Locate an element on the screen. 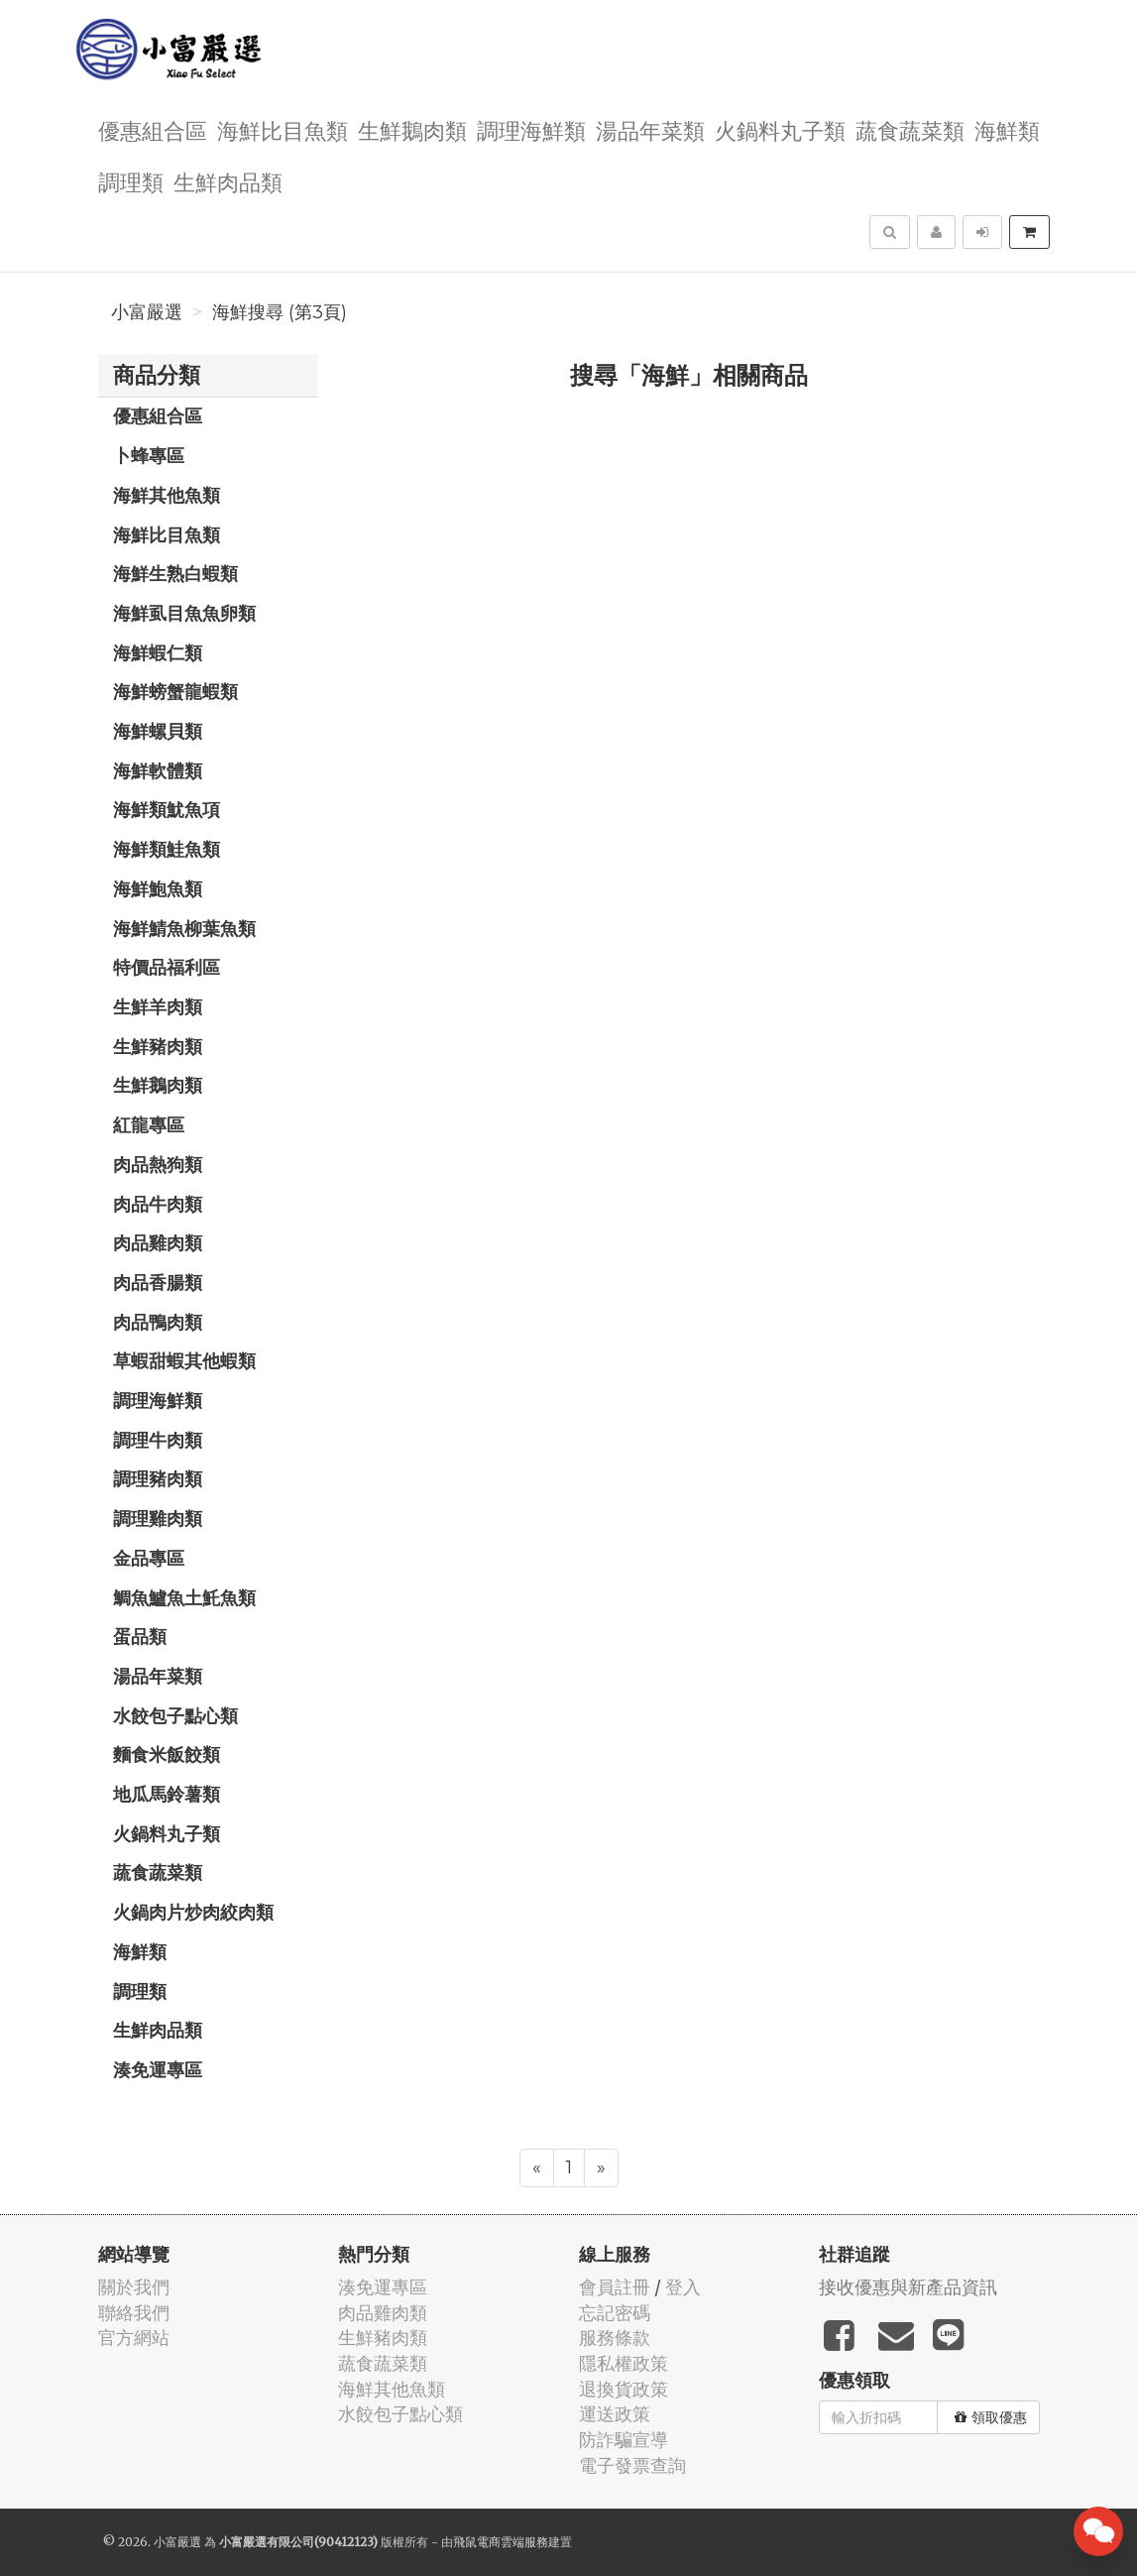 Image resolution: width=1137 pixels, height=2576 pixels. 海鮮鯖魚柳葉魚類 is located at coordinates (184, 928).